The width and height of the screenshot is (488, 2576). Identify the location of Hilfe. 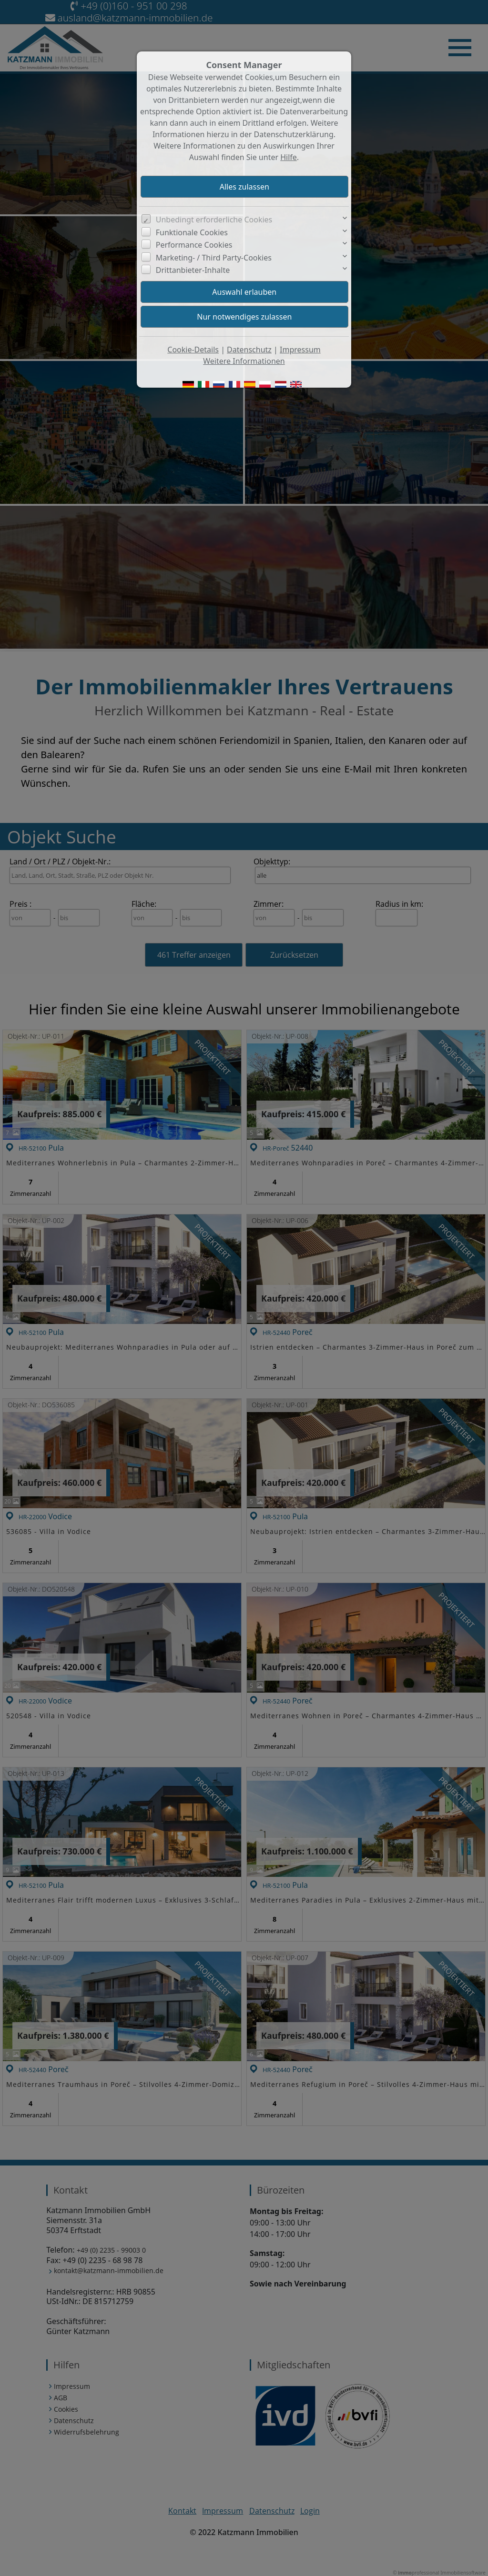
(288, 157).